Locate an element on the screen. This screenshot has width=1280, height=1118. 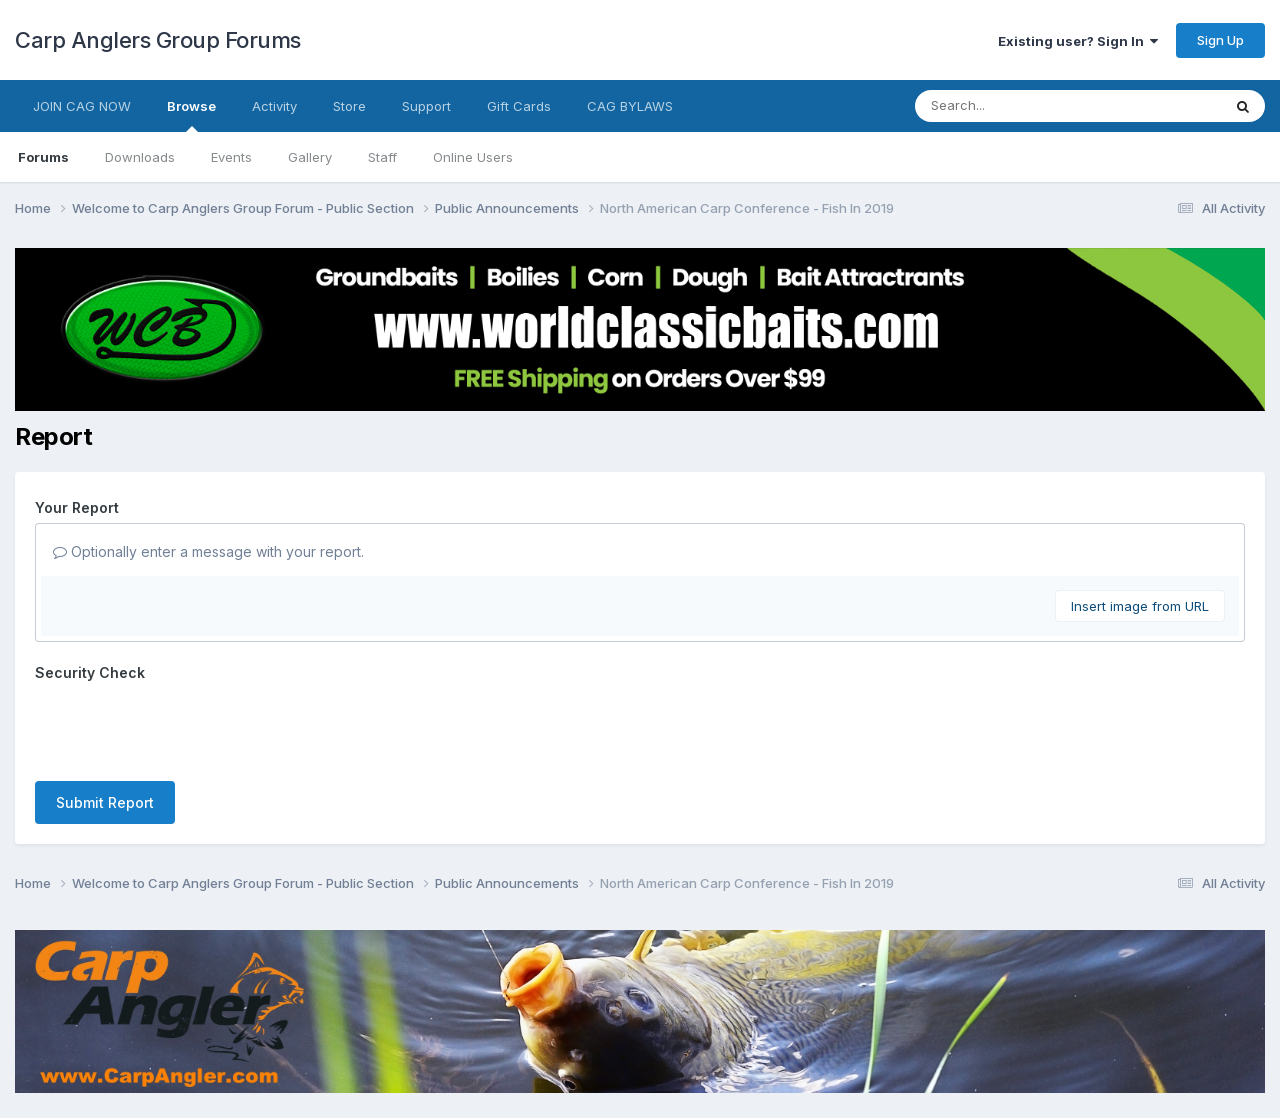
Forums is located at coordinates (43, 157).